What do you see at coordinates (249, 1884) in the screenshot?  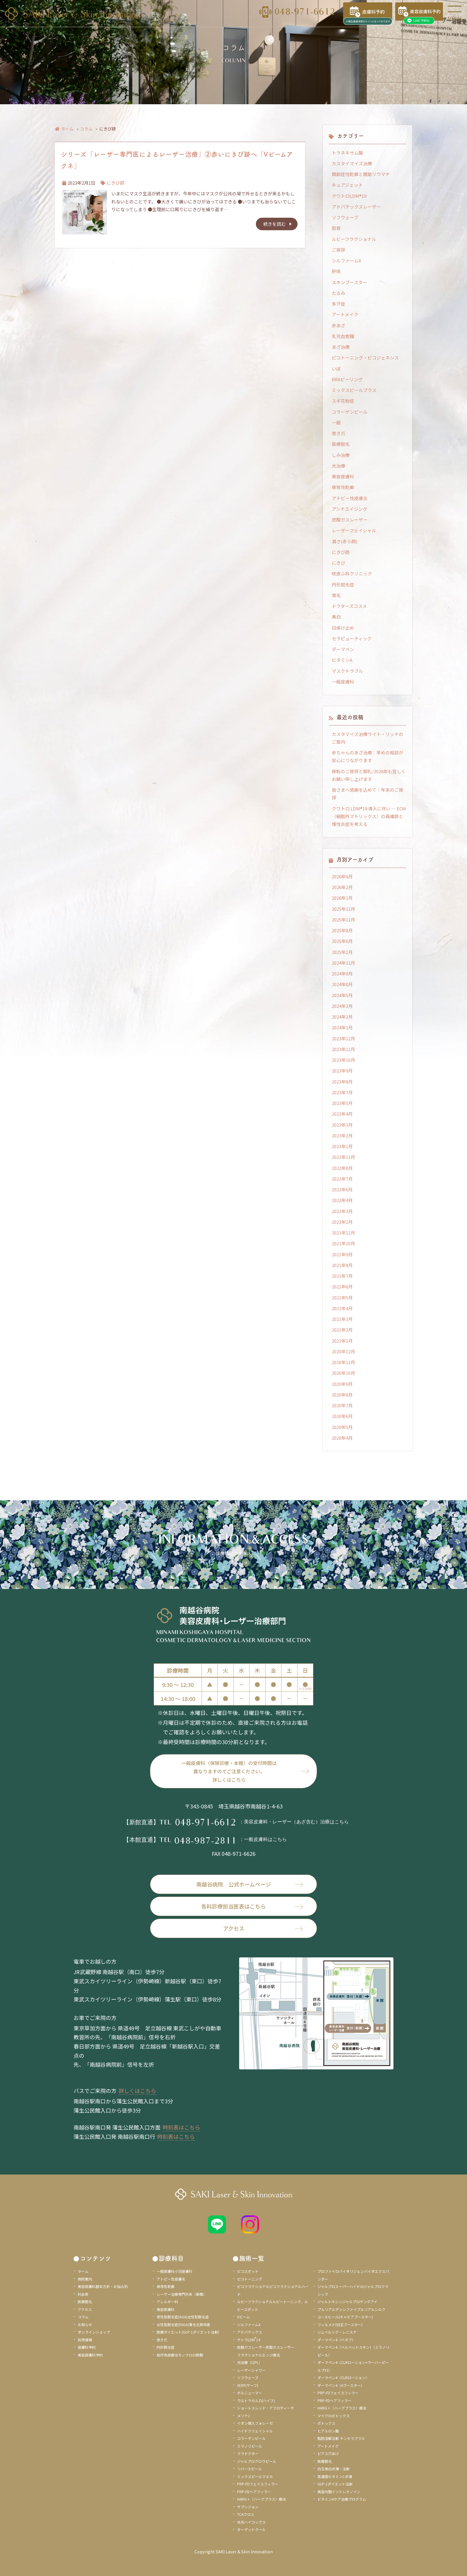 I see `南越谷病院 公式ホームページ` at bounding box center [249, 1884].